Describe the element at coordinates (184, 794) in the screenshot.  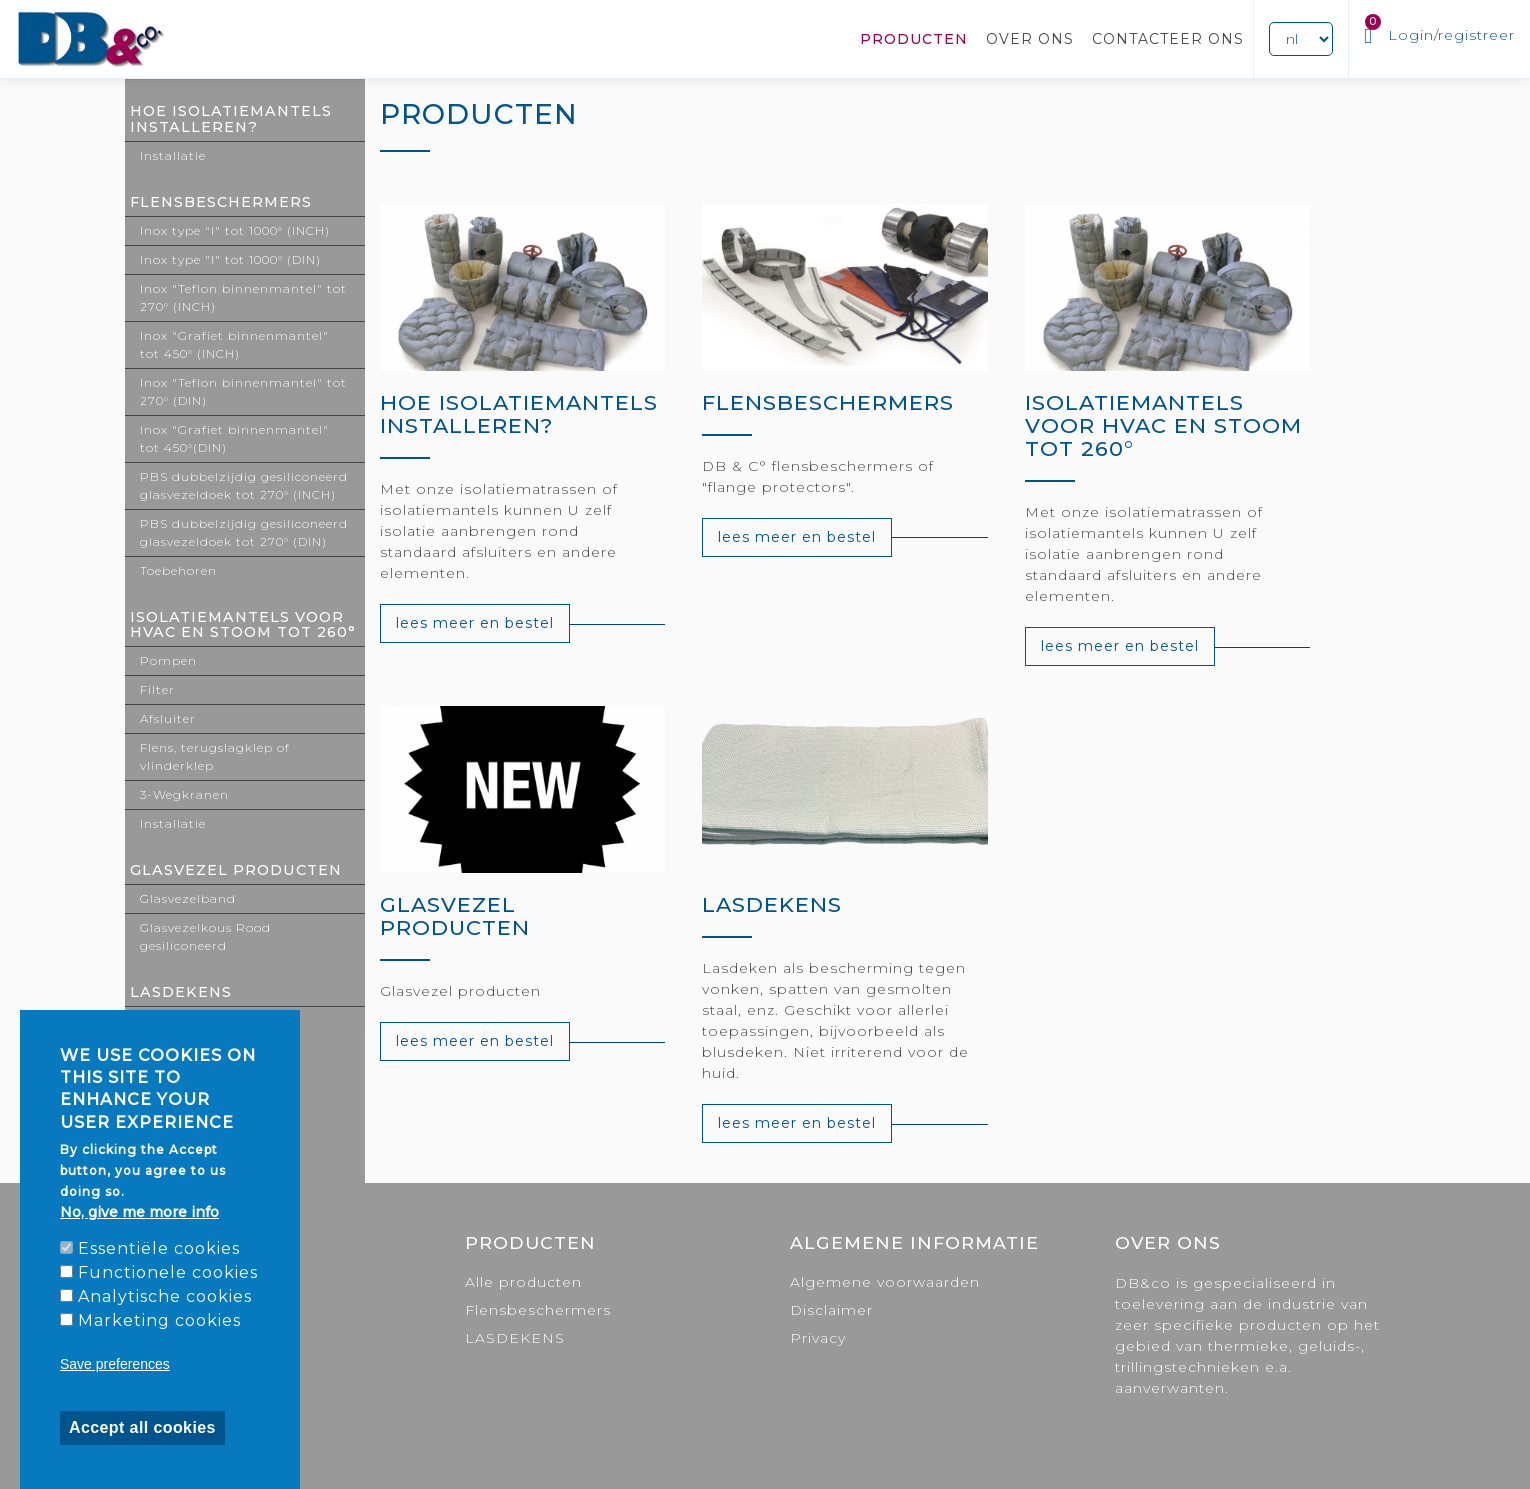
I see `3-Wegkranen` at that location.